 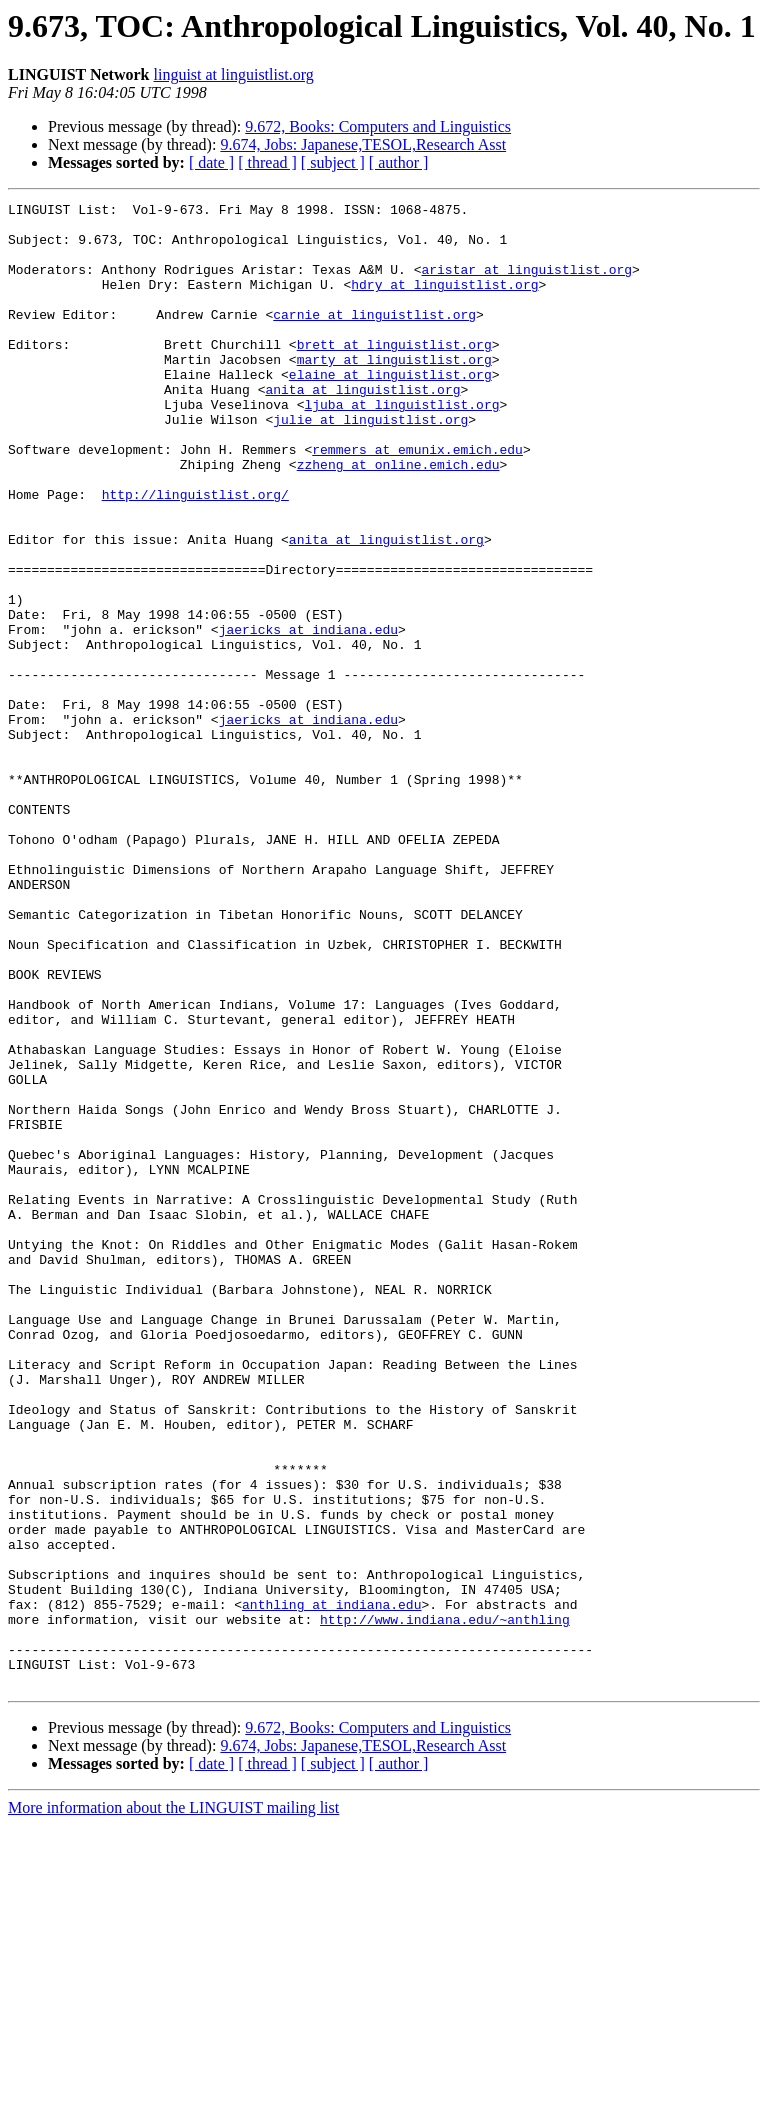 I want to click on elaine at linguistlist.org, so click(x=390, y=410).